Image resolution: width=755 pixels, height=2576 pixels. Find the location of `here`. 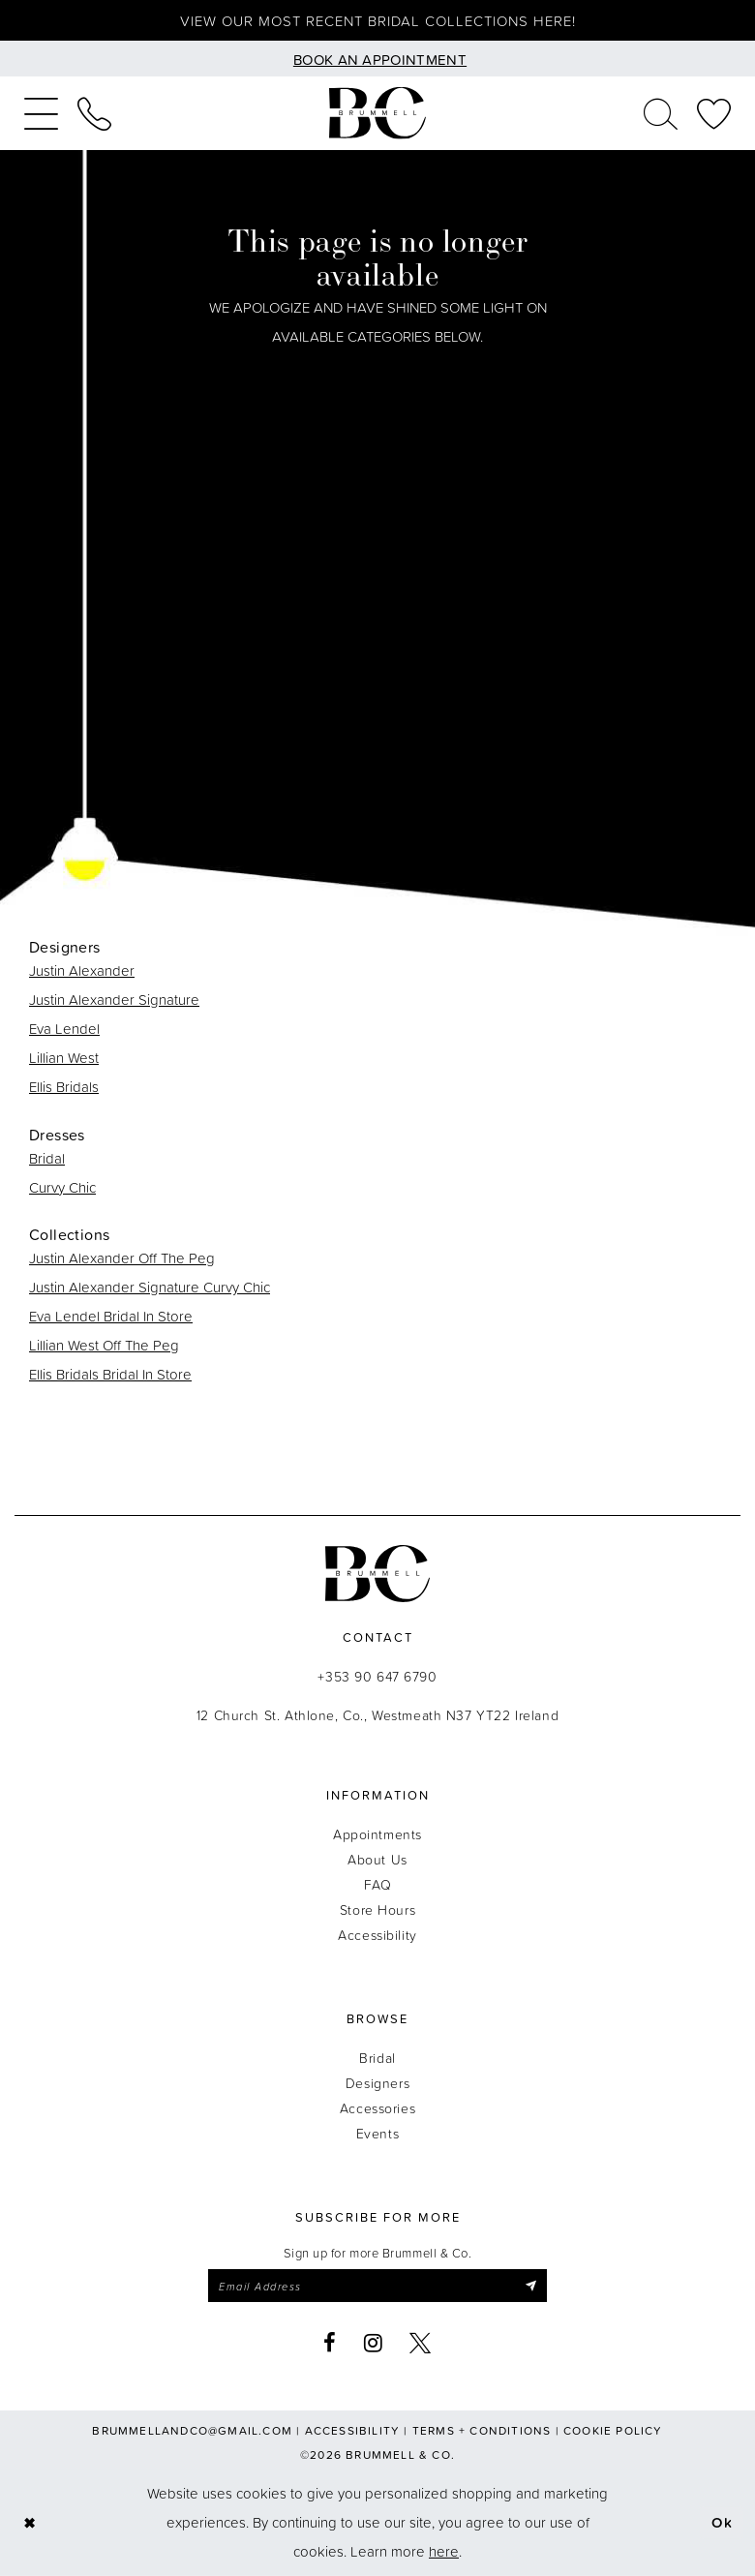

here is located at coordinates (444, 2551).